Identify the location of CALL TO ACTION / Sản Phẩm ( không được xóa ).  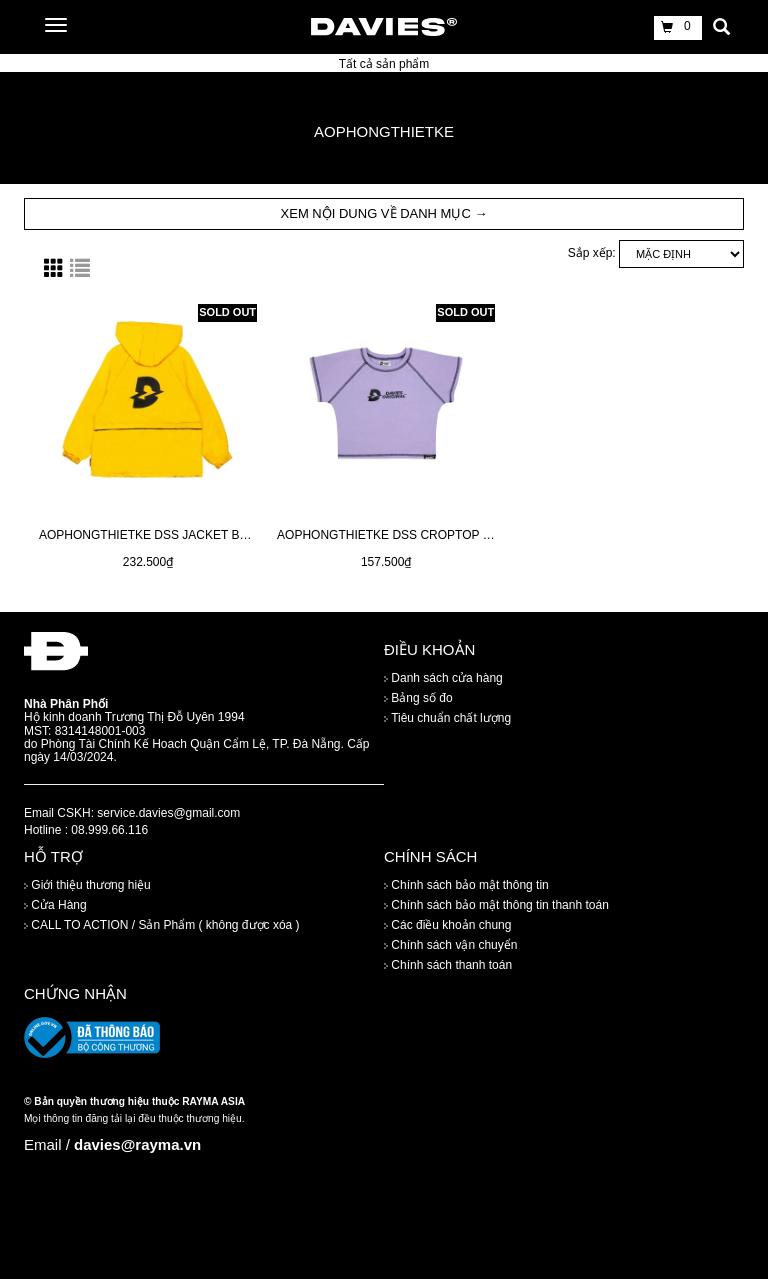
(162, 925).